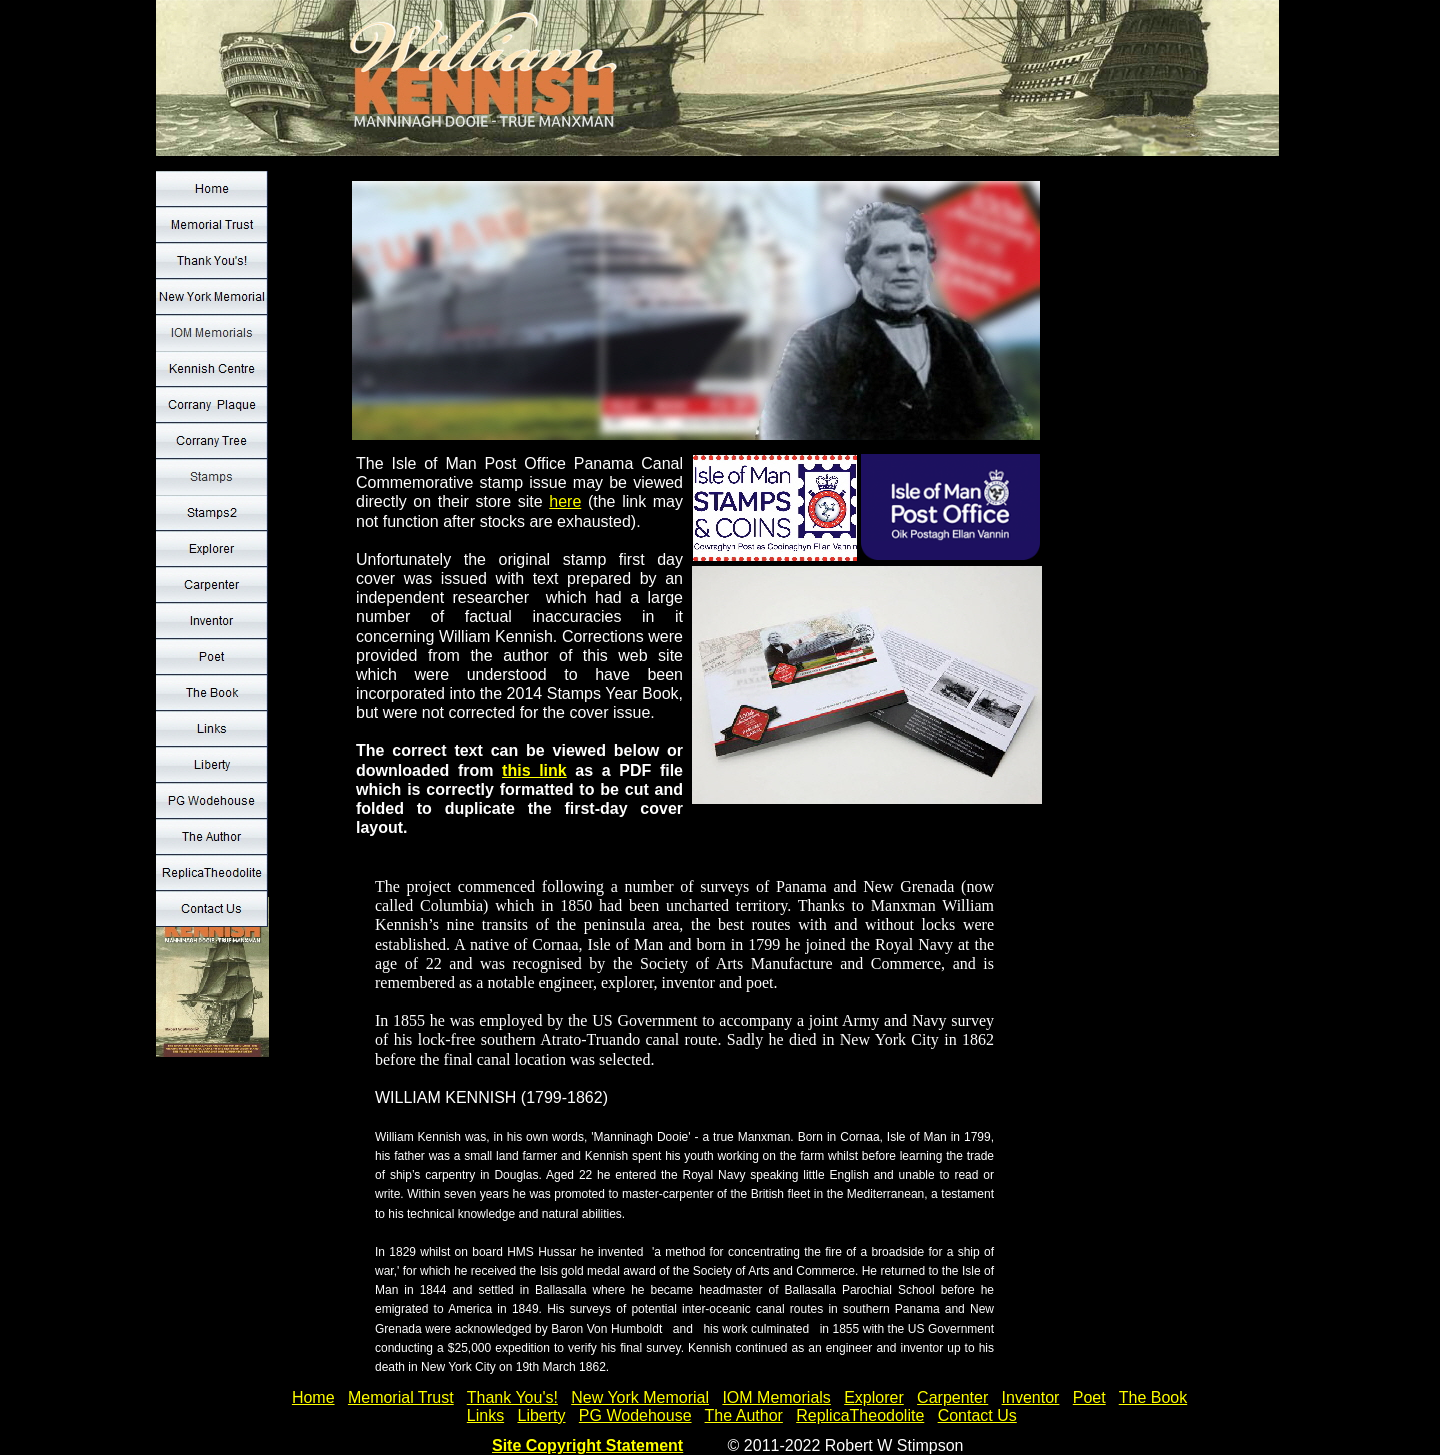 The width and height of the screenshot is (1440, 1455). What do you see at coordinates (776, 1397) in the screenshot?
I see `IOM Memorials` at bounding box center [776, 1397].